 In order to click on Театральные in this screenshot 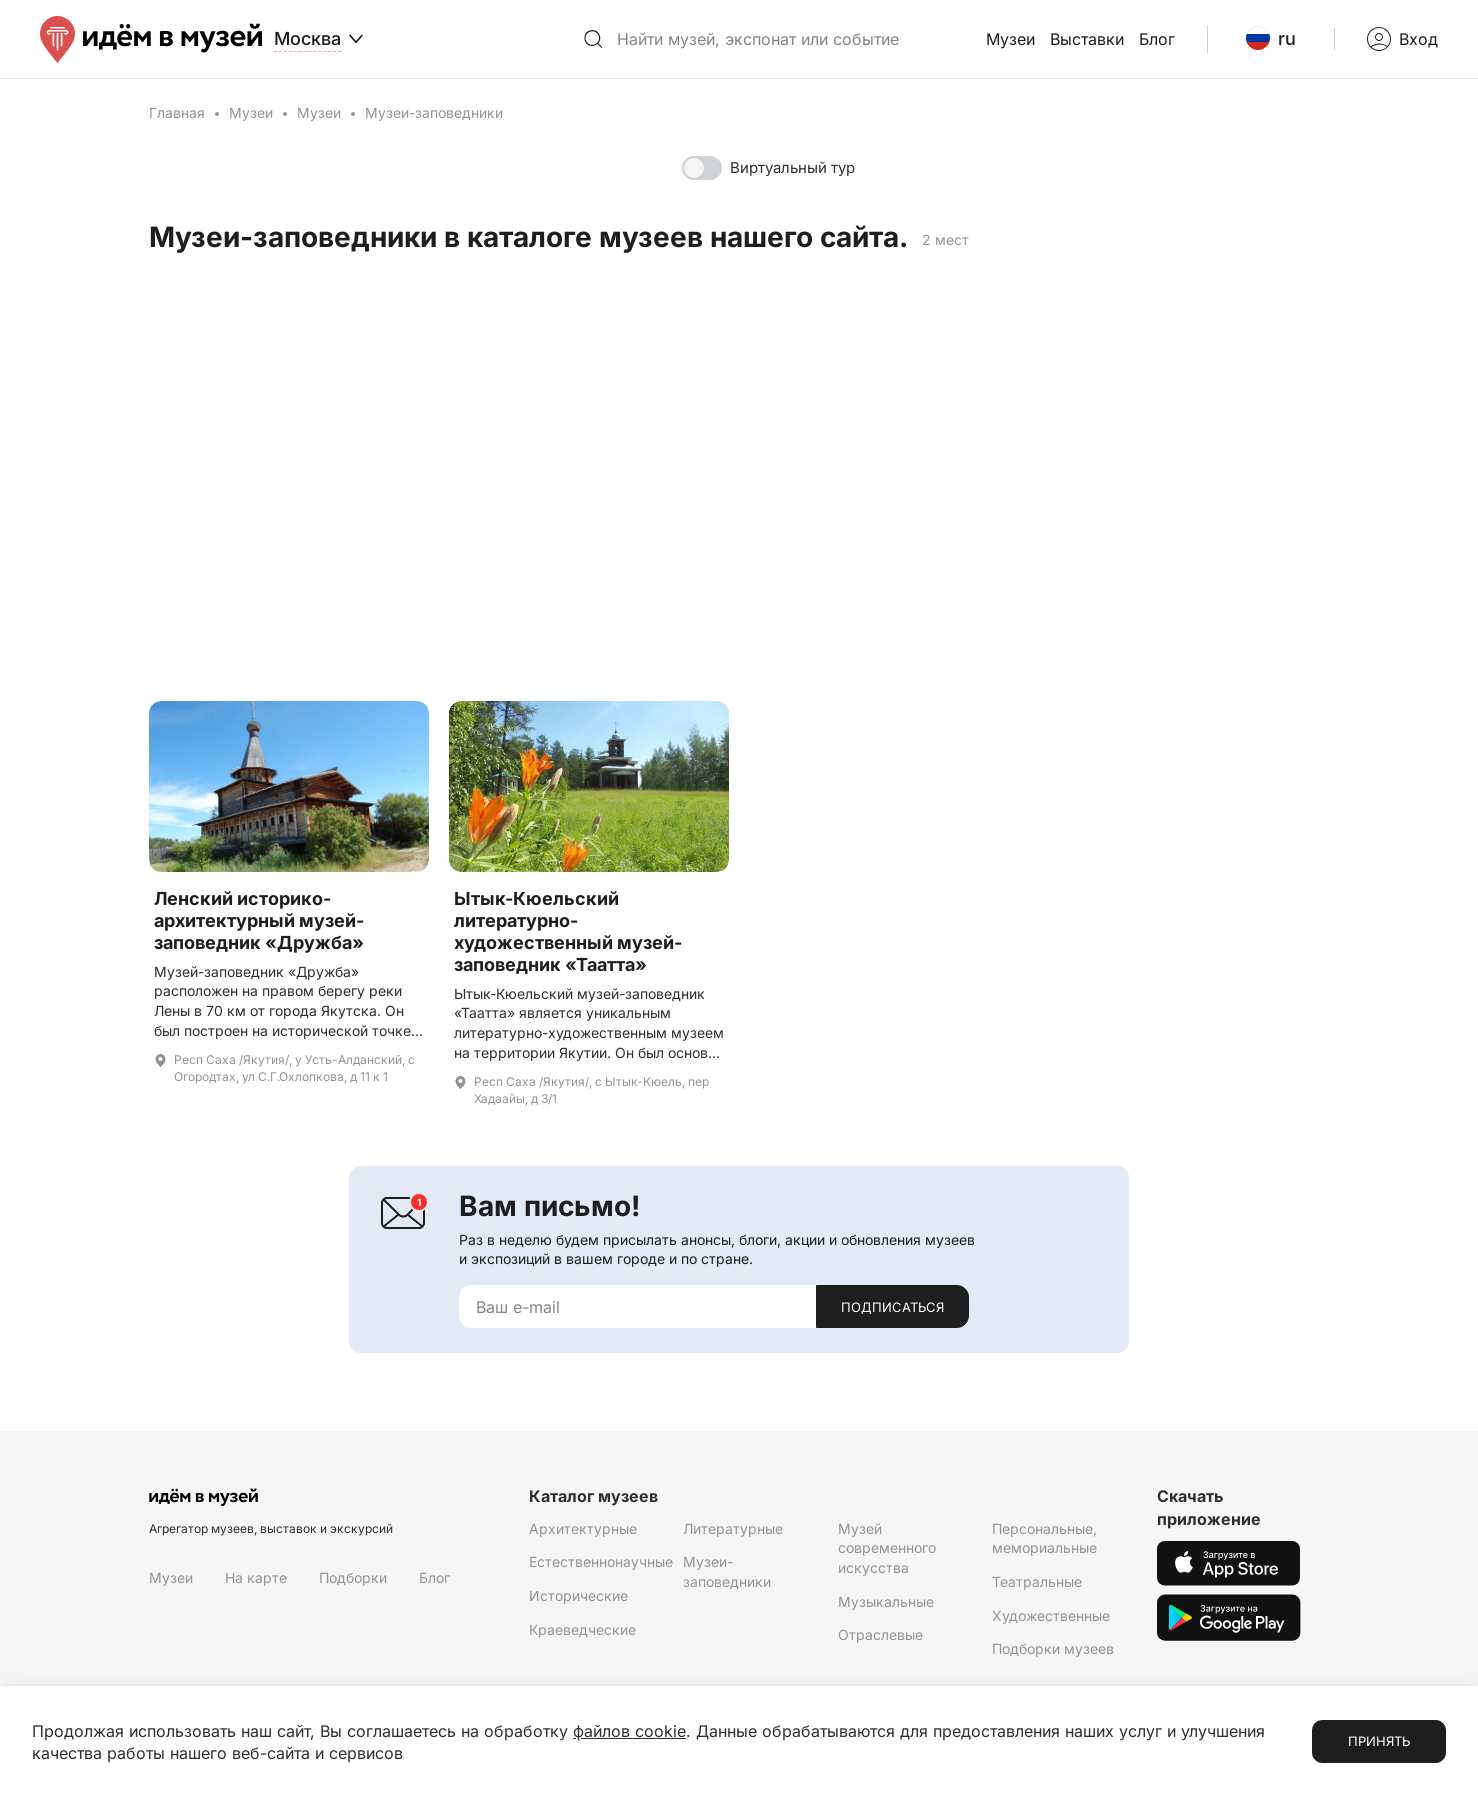, I will do `click(1037, 1581)`.